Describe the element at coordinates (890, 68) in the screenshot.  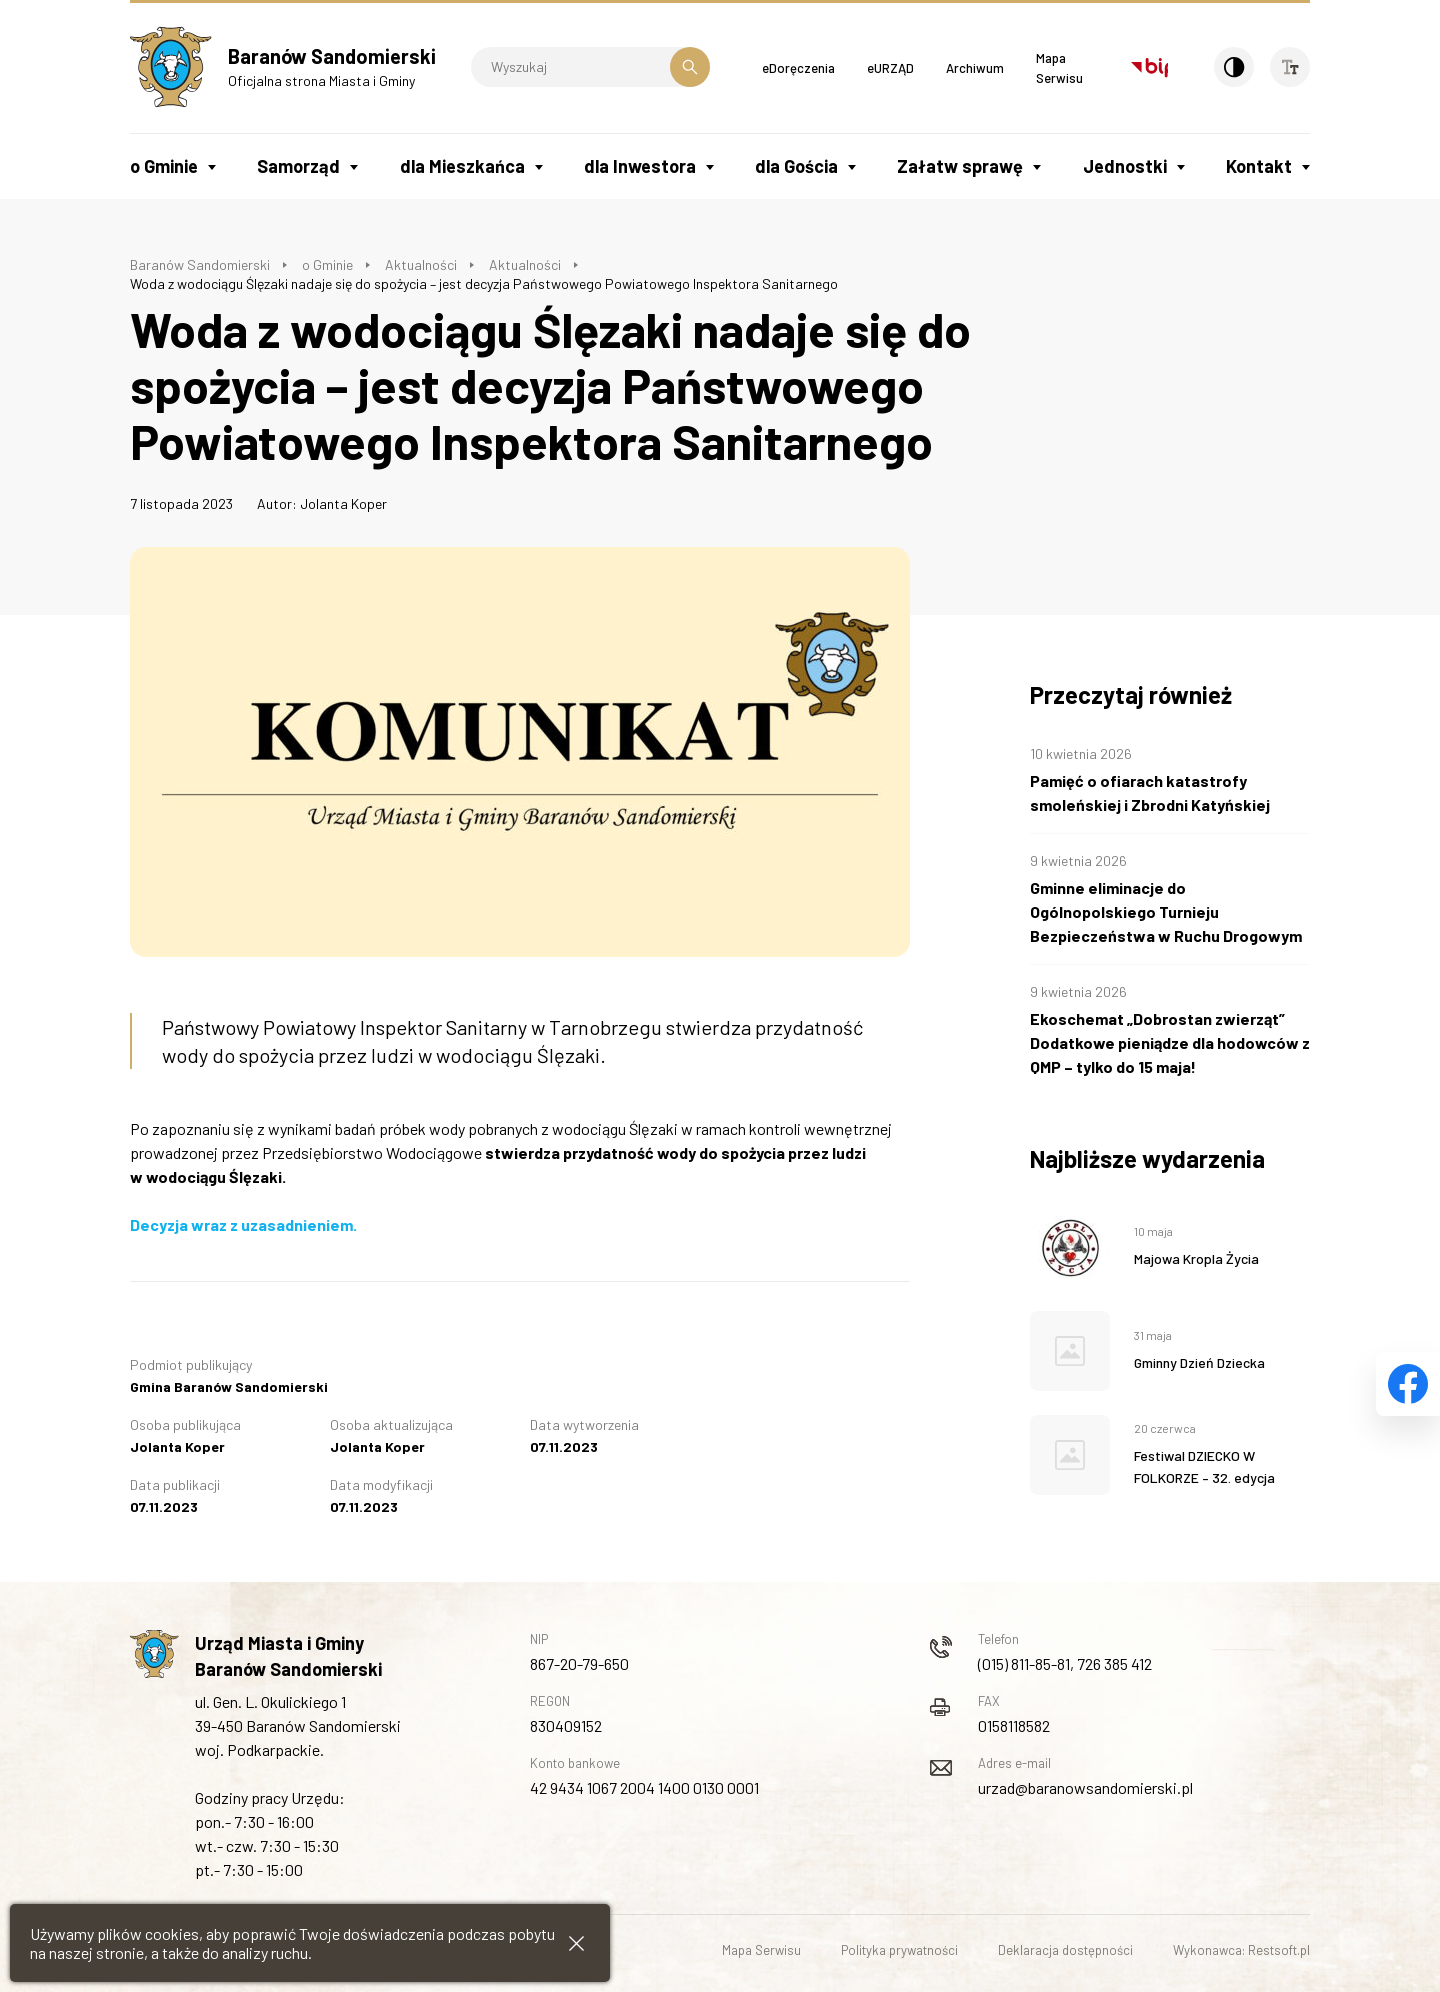
I see `eURZĄD` at that location.